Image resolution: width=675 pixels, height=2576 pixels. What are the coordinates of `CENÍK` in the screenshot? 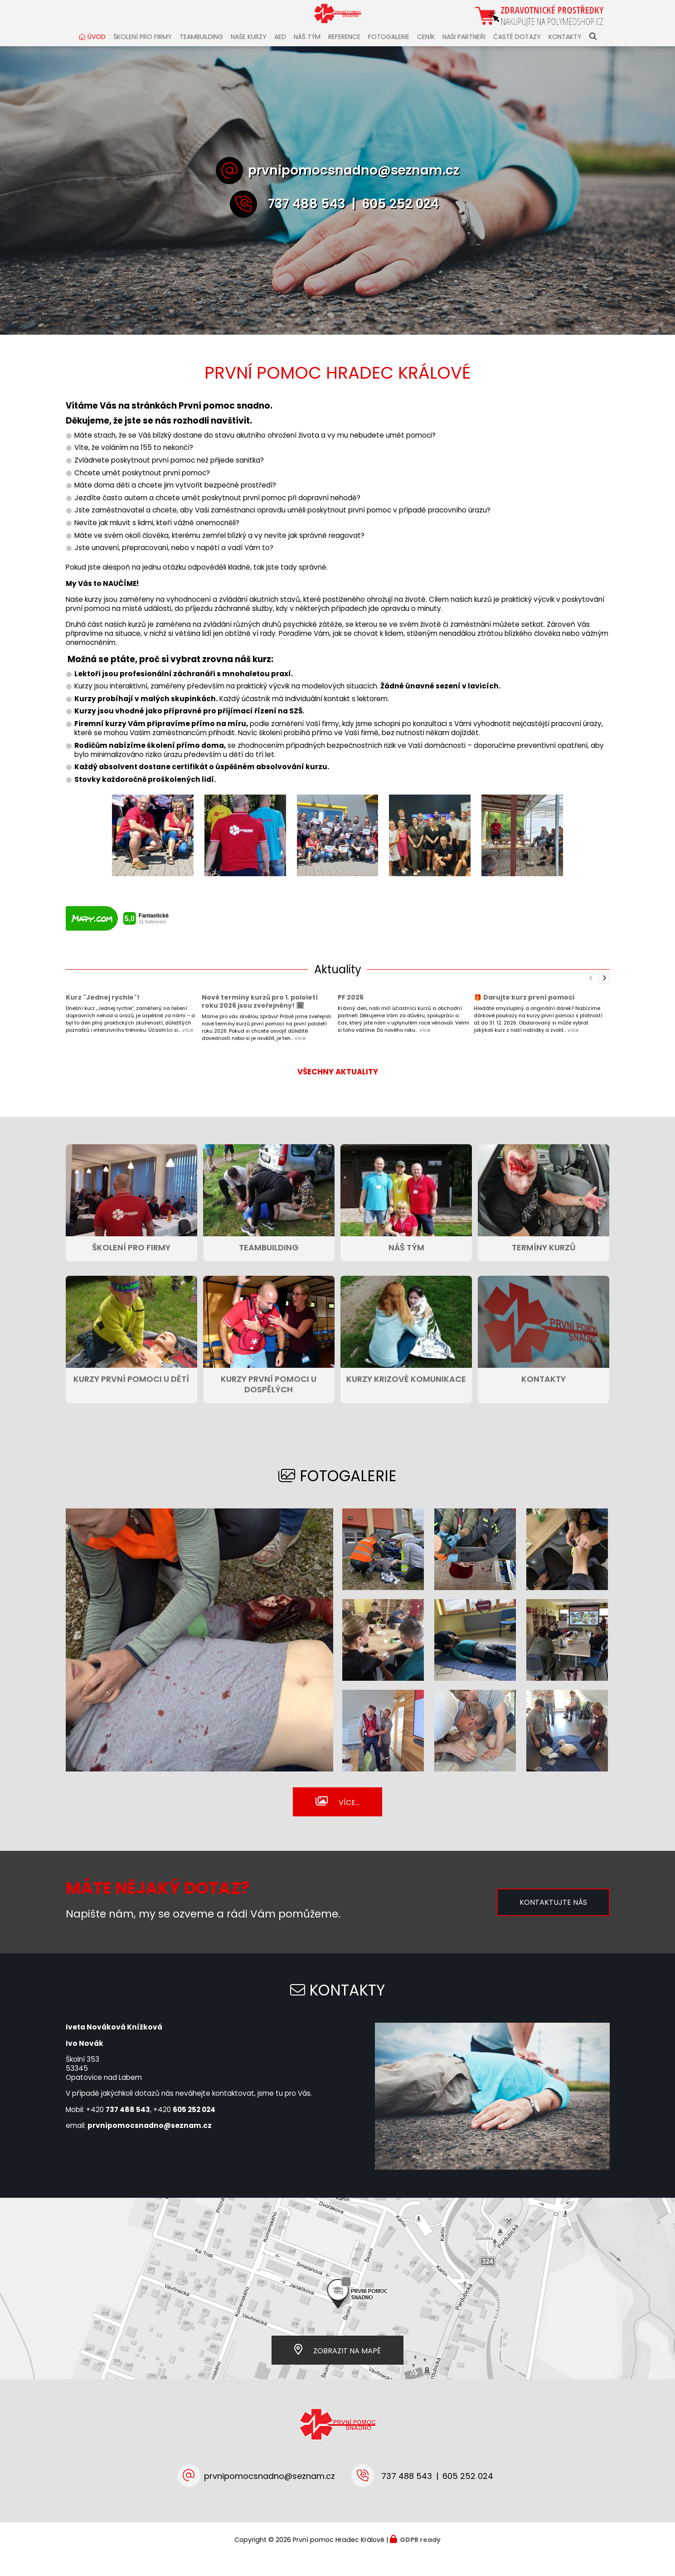 It's located at (426, 54).